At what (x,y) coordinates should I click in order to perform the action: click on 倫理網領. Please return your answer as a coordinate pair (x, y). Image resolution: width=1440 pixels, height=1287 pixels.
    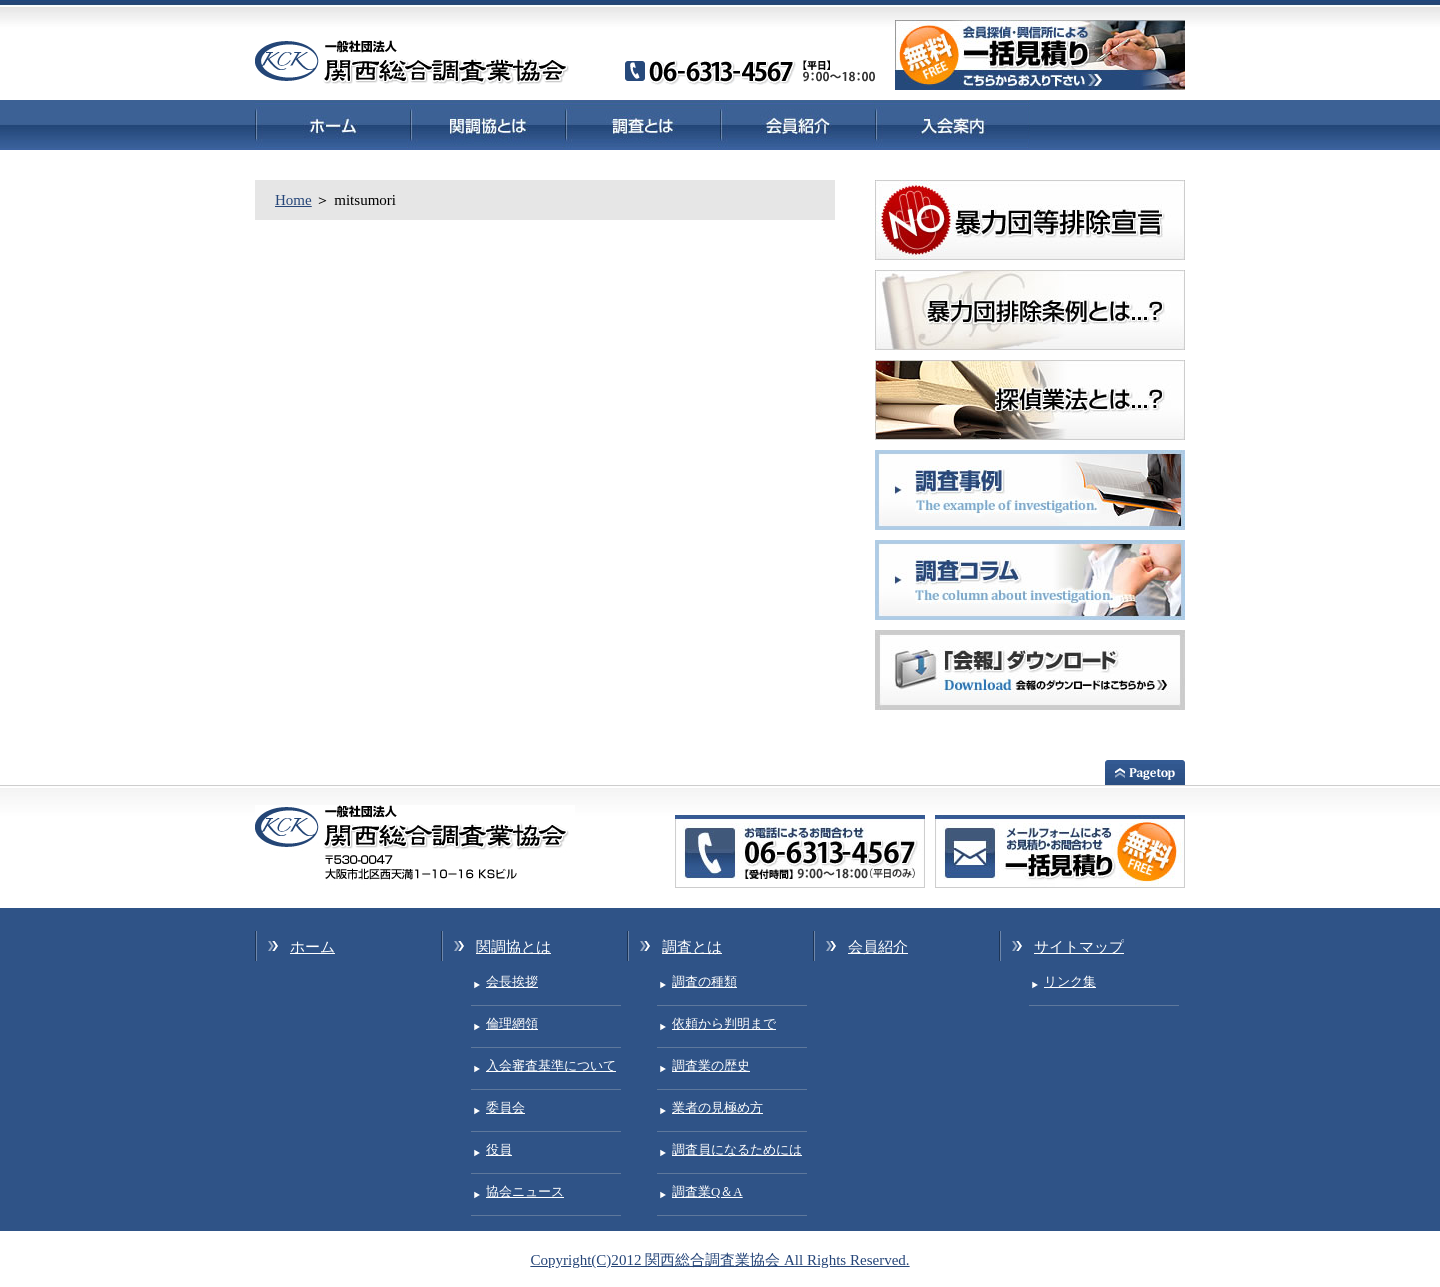
    Looking at the image, I should click on (512, 1023).